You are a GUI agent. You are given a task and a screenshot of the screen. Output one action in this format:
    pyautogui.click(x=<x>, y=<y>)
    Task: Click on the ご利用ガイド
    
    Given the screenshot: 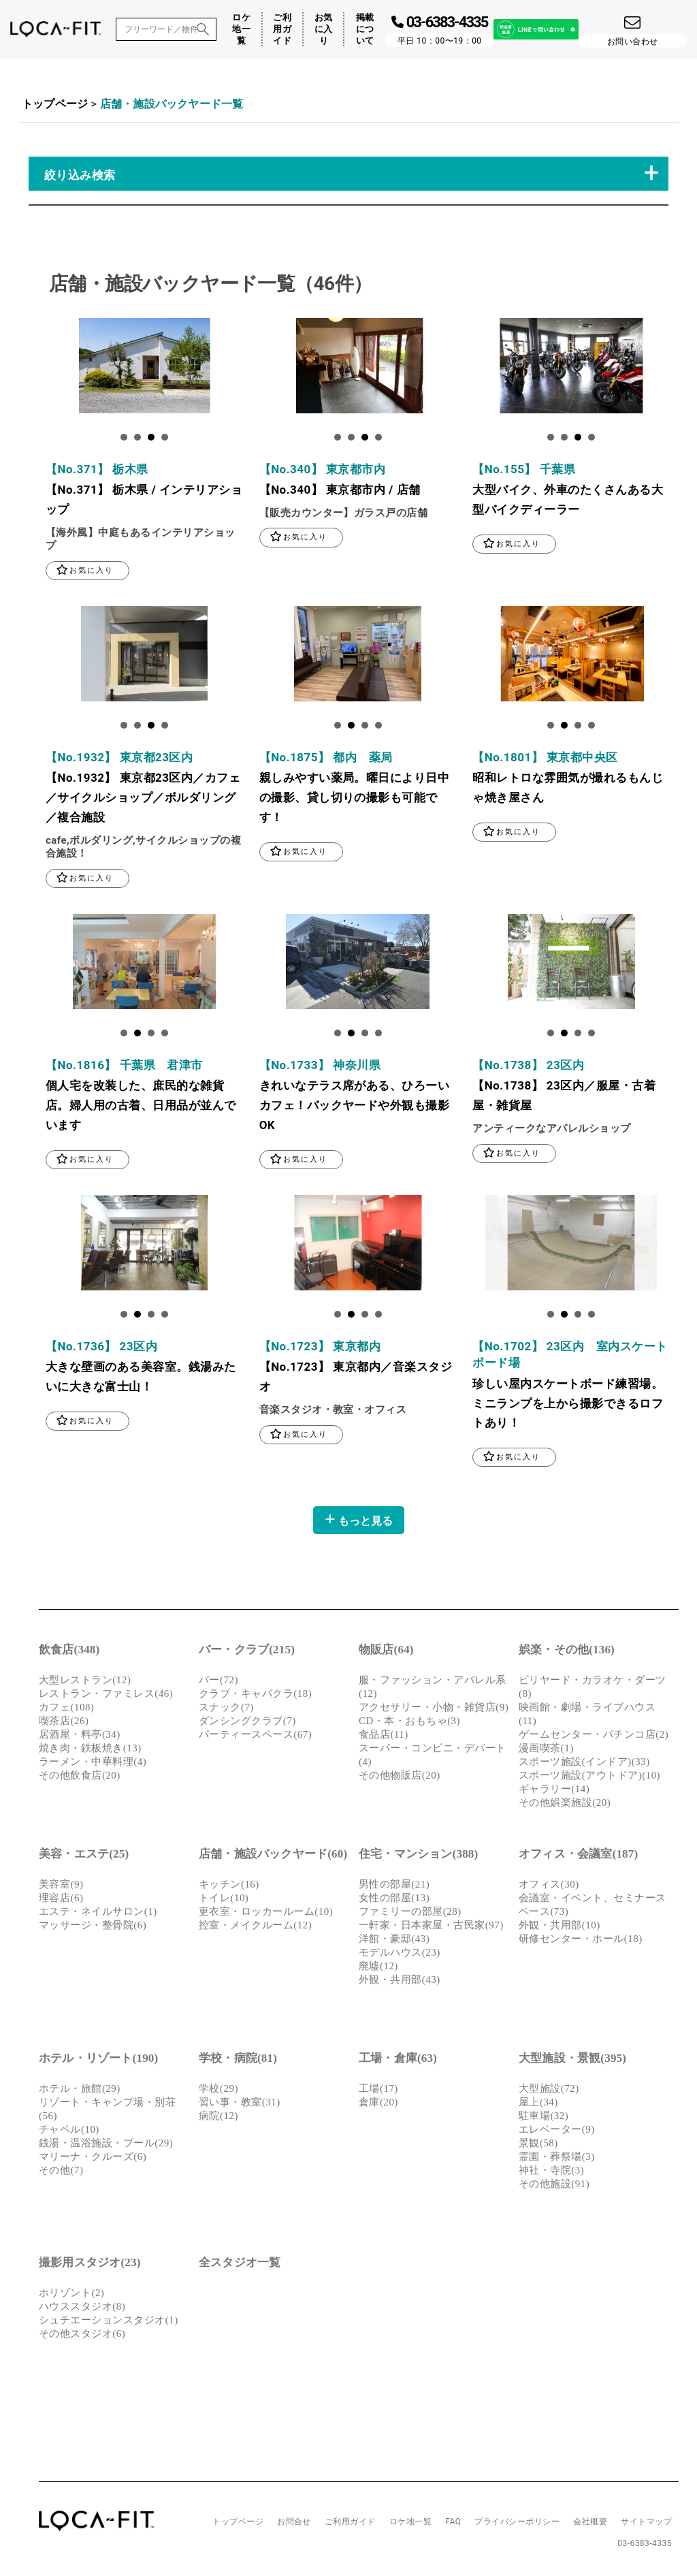 What is the action you would take?
    pyautogui.click(x=282, y=29)
    